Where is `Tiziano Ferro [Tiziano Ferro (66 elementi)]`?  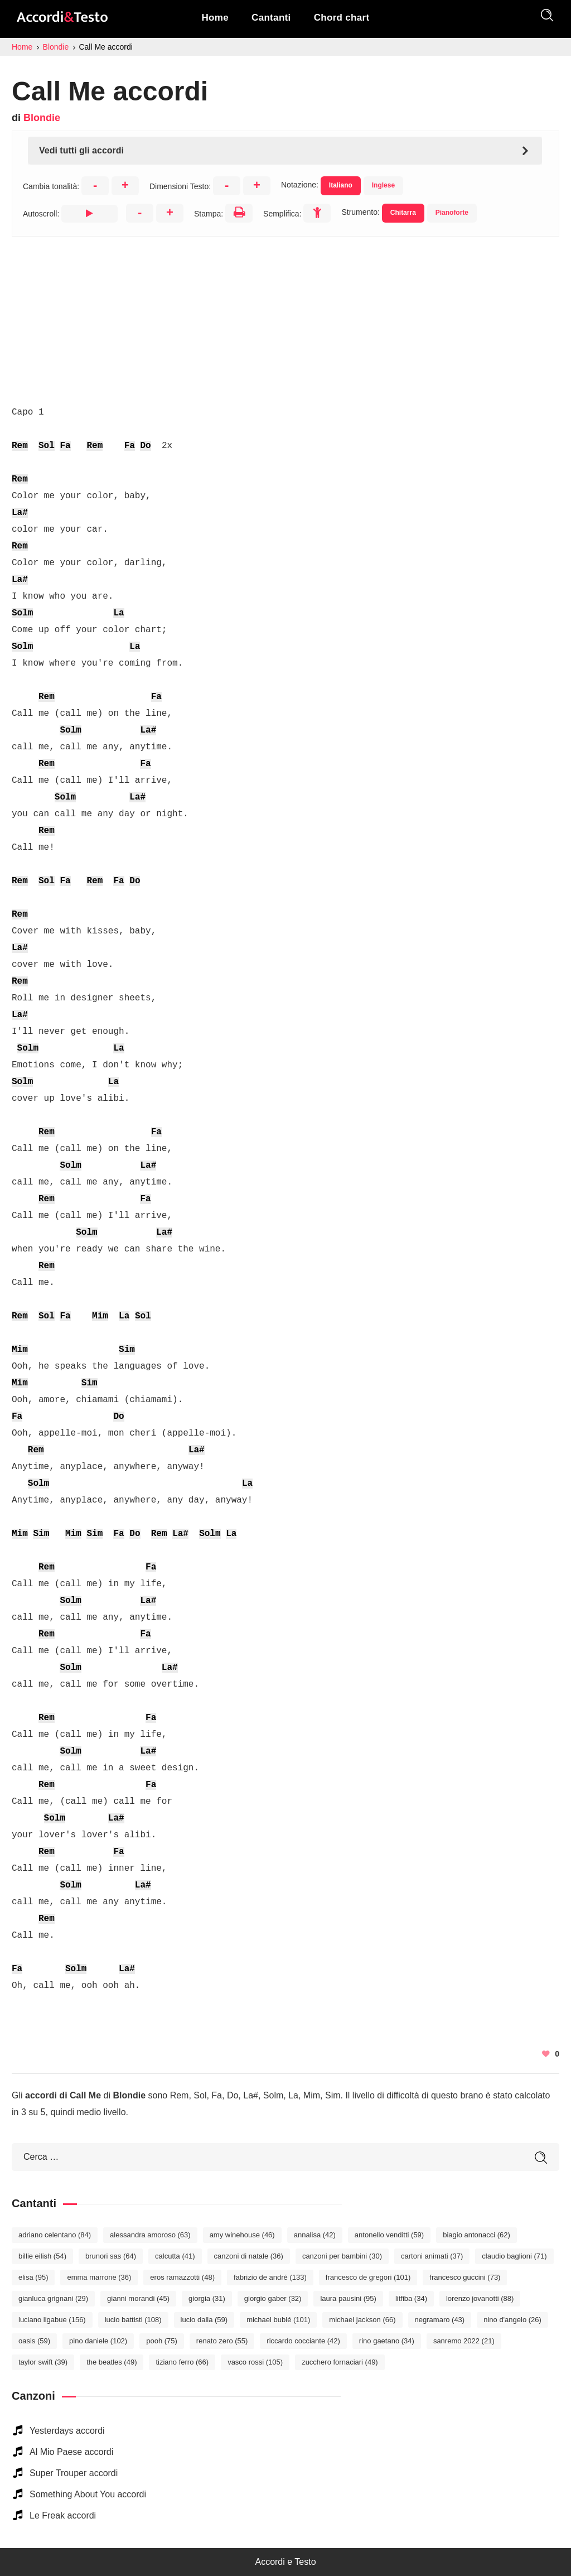 Tiziano Ferro [Tiziano Ferro (66 elementi)] is located at coordinates (182, 2362).